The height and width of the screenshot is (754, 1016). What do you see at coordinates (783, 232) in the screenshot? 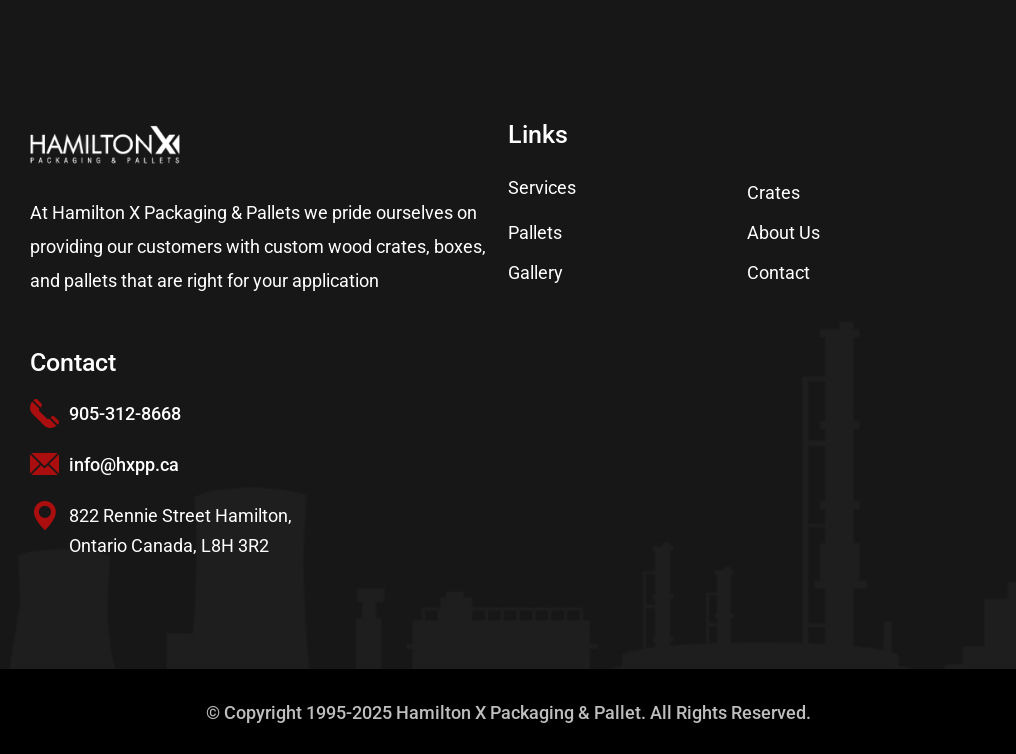
I see `About Us` at bounding box center [783, 232].